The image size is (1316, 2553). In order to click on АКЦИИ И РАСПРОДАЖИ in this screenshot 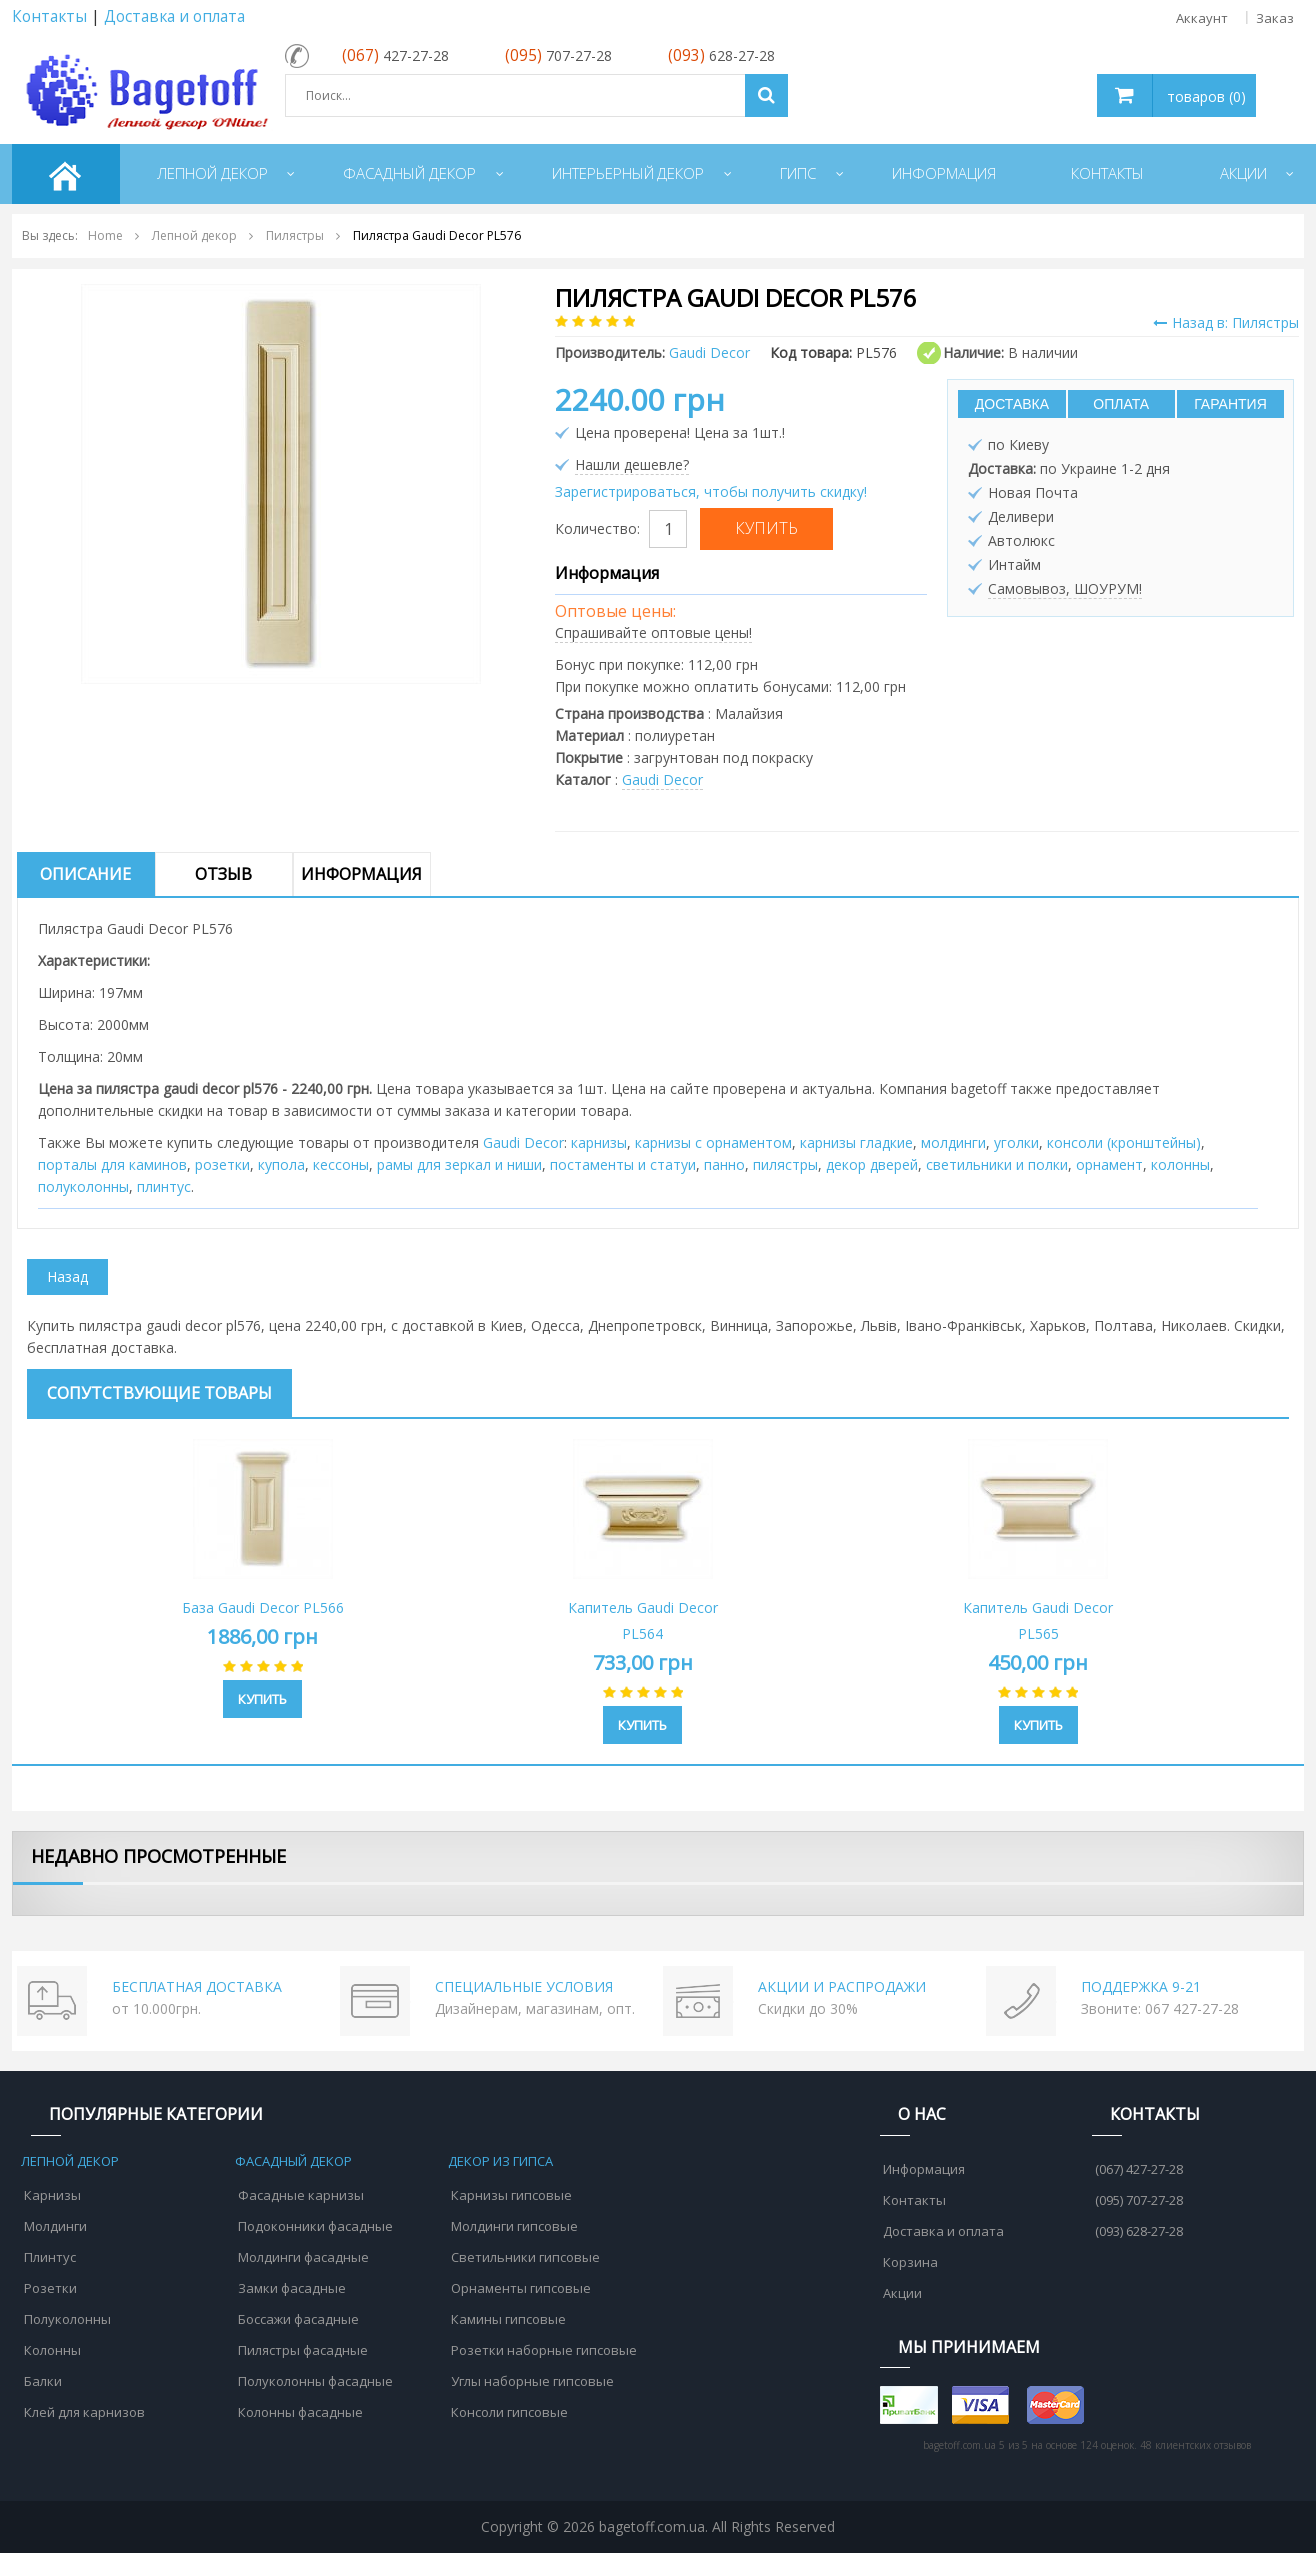, I will do `click(842, 1986)`.